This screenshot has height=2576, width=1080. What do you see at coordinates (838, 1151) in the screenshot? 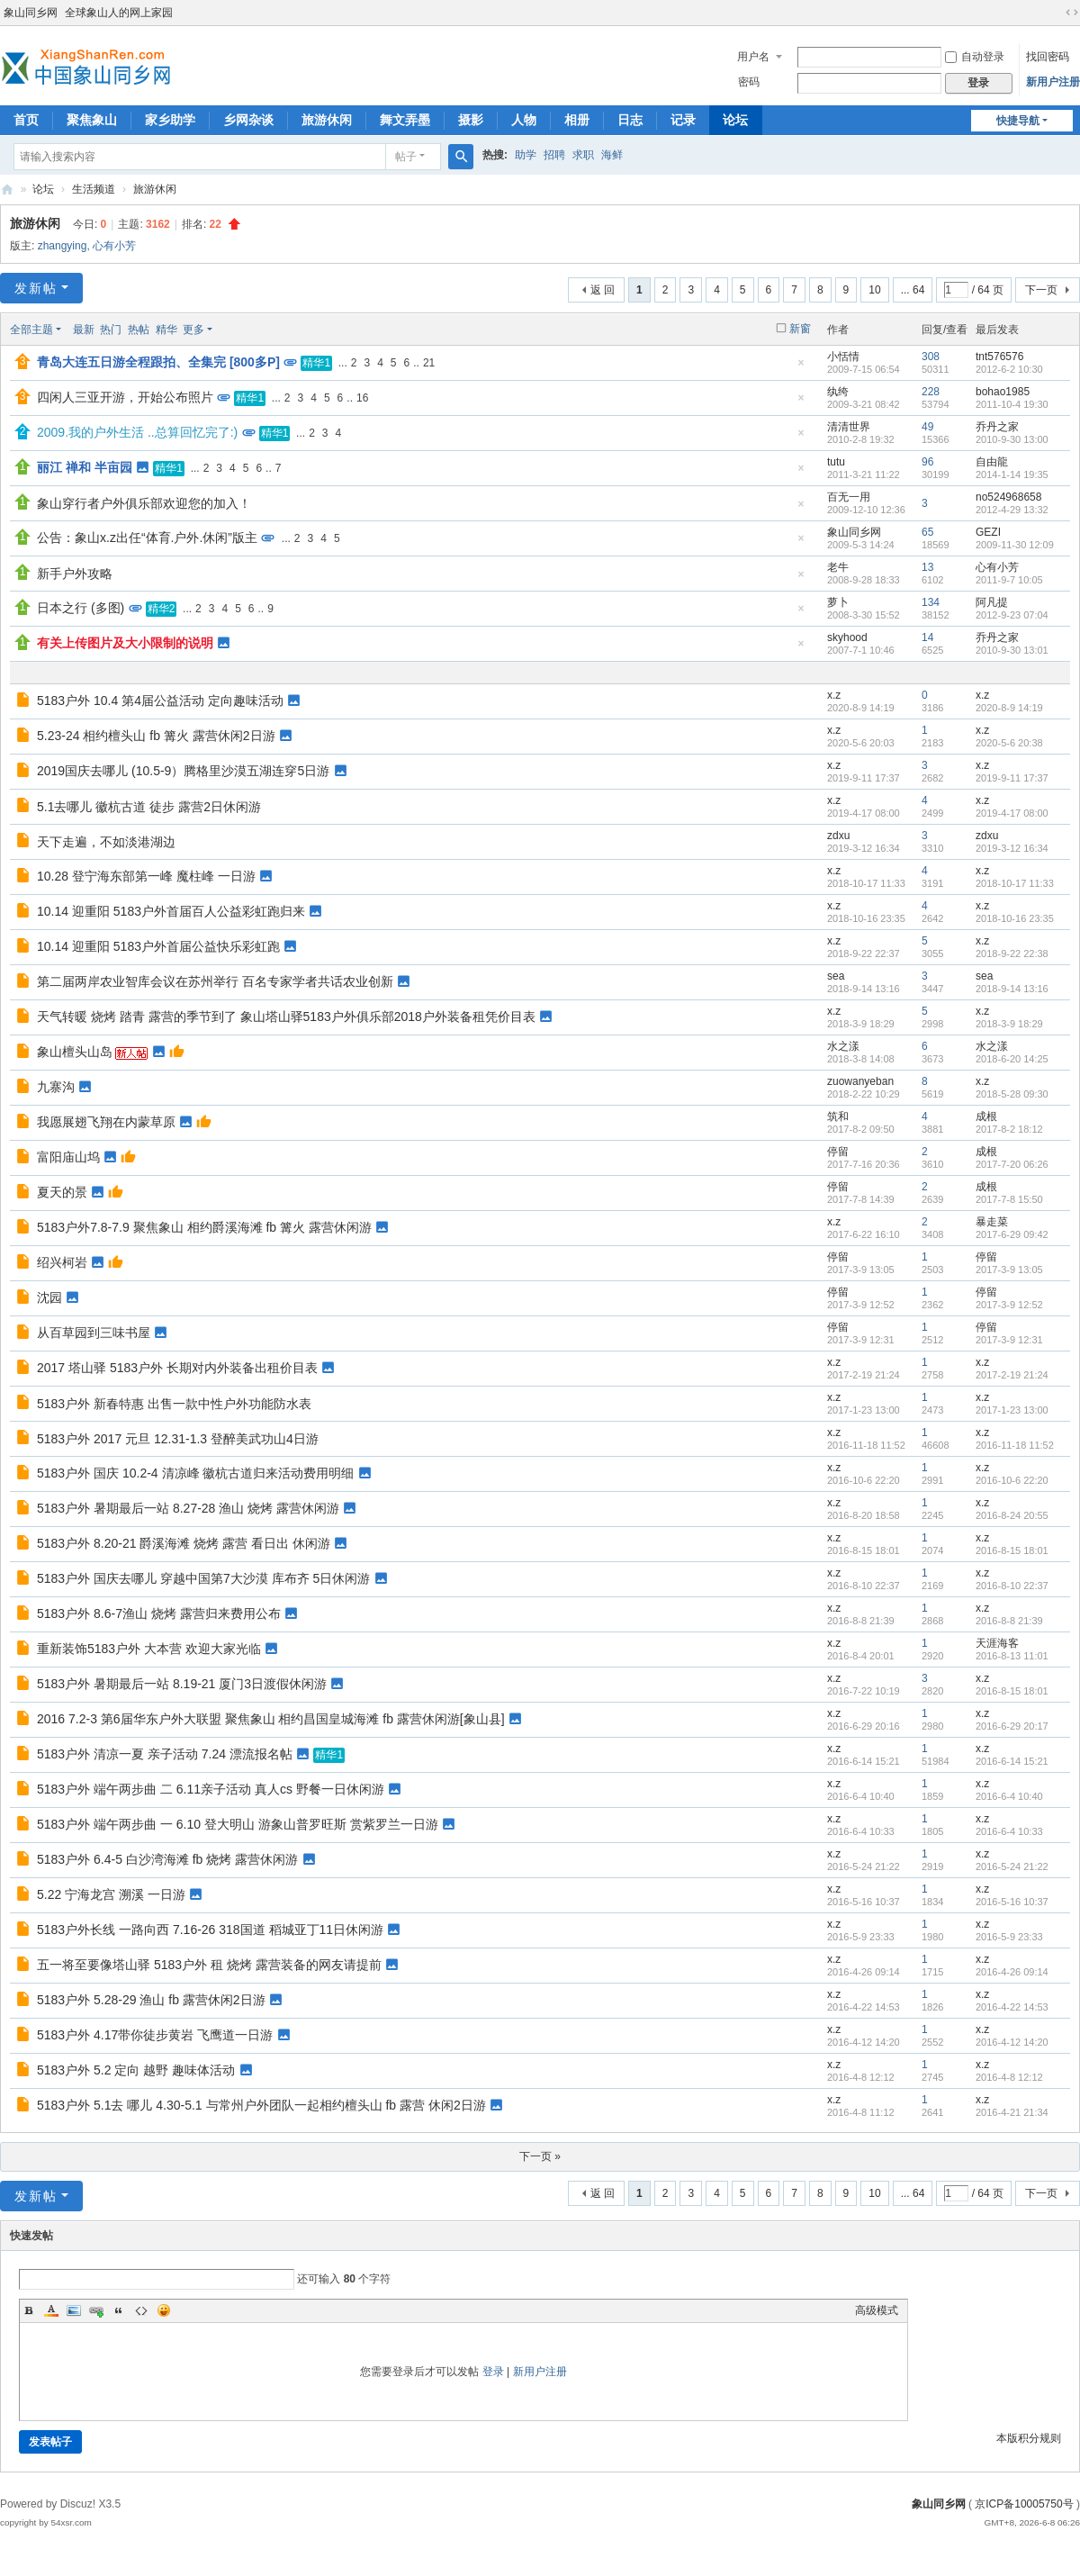
I see `停留` at bounding box center [838, 1151].